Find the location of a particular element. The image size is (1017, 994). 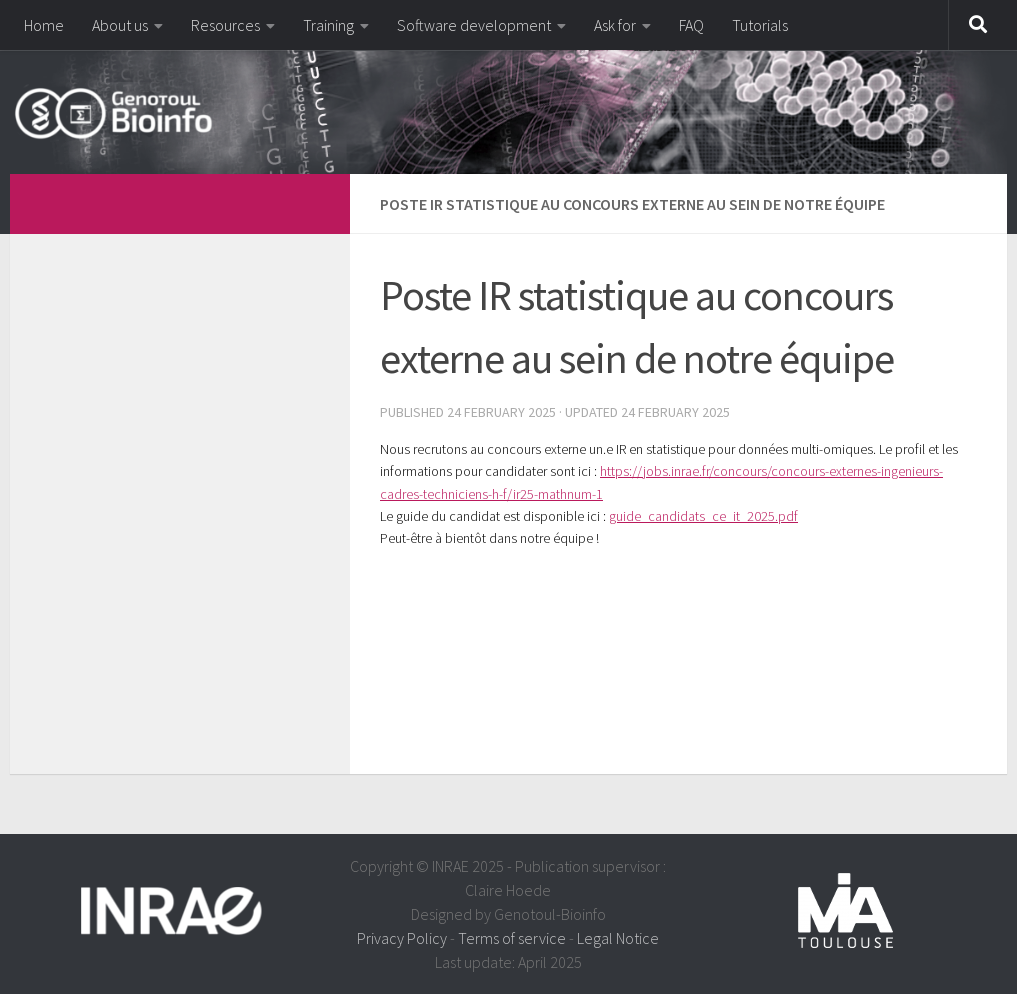

Training is located at coordinates (328, 25).